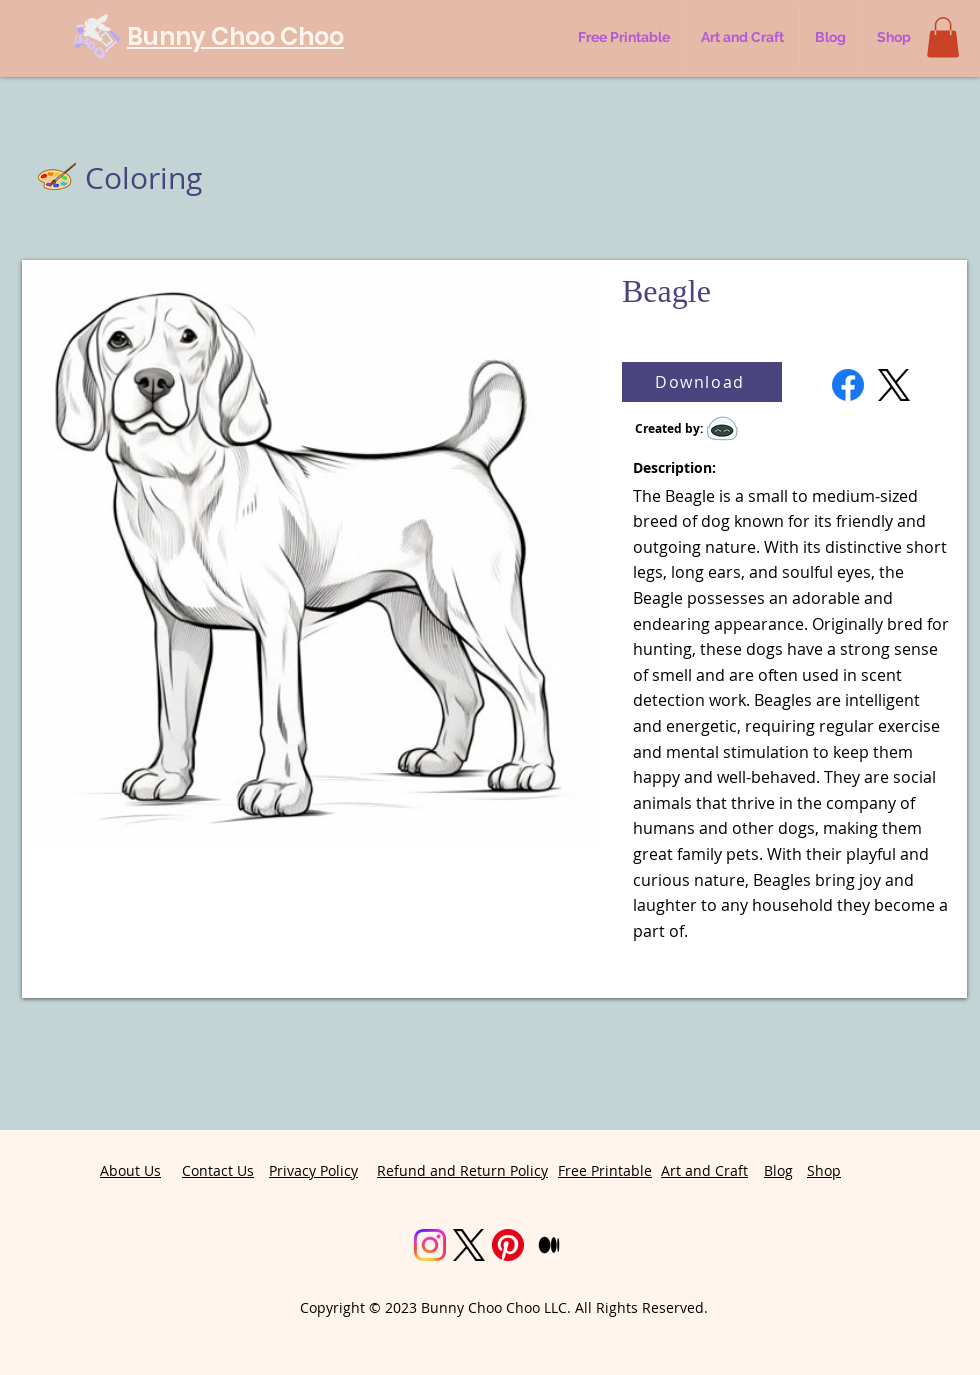 Image resolution: width=980 pixels, height=1375 pixels. What do you see at coordinates (824, 1170) in the screenshot?
I see `Shop` at bounding box center [824, 1170].